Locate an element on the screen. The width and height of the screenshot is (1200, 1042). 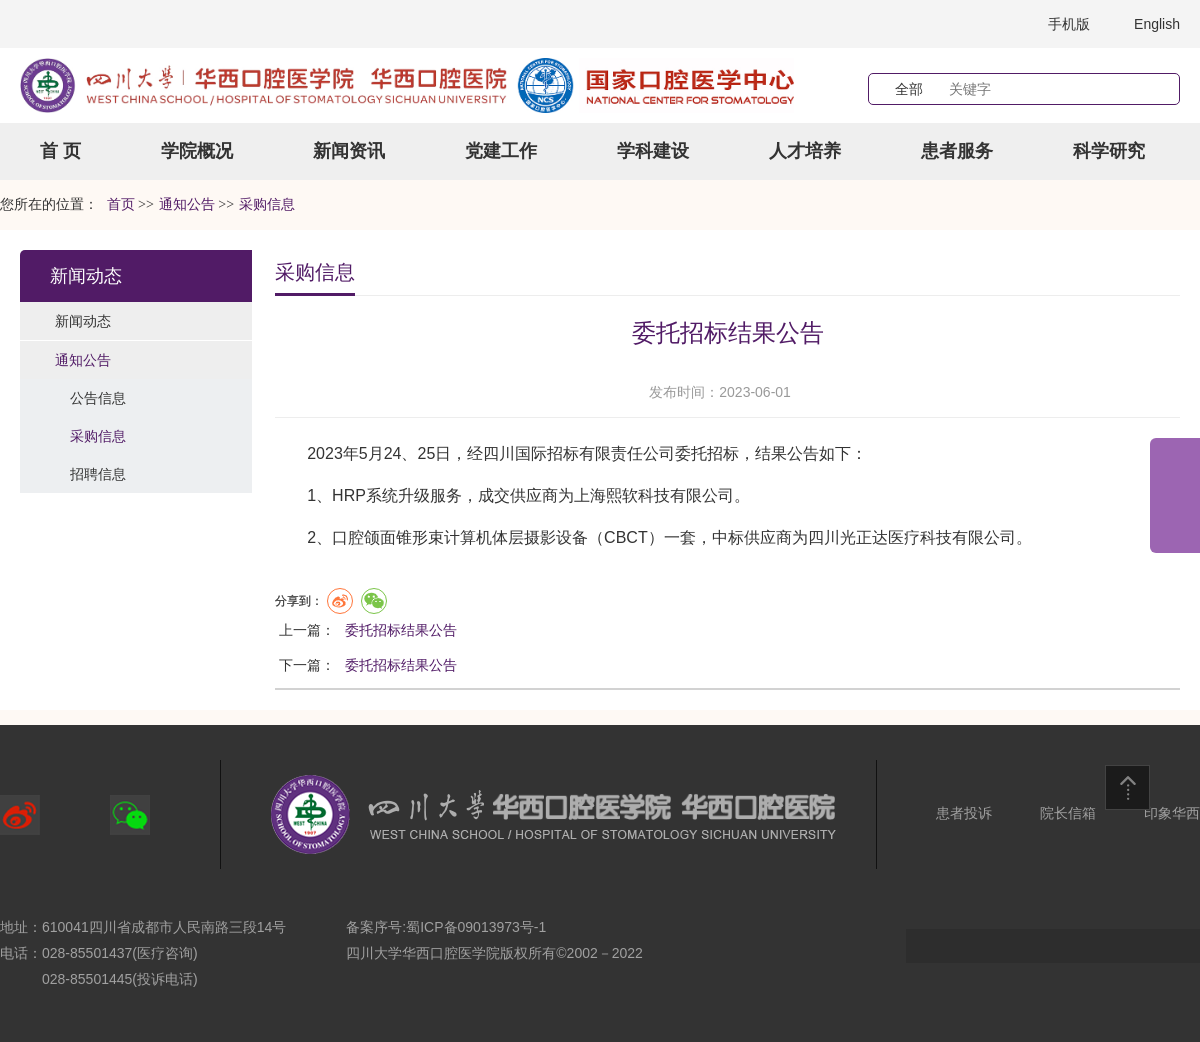
手机版 is located at coordinates (1069, 24).